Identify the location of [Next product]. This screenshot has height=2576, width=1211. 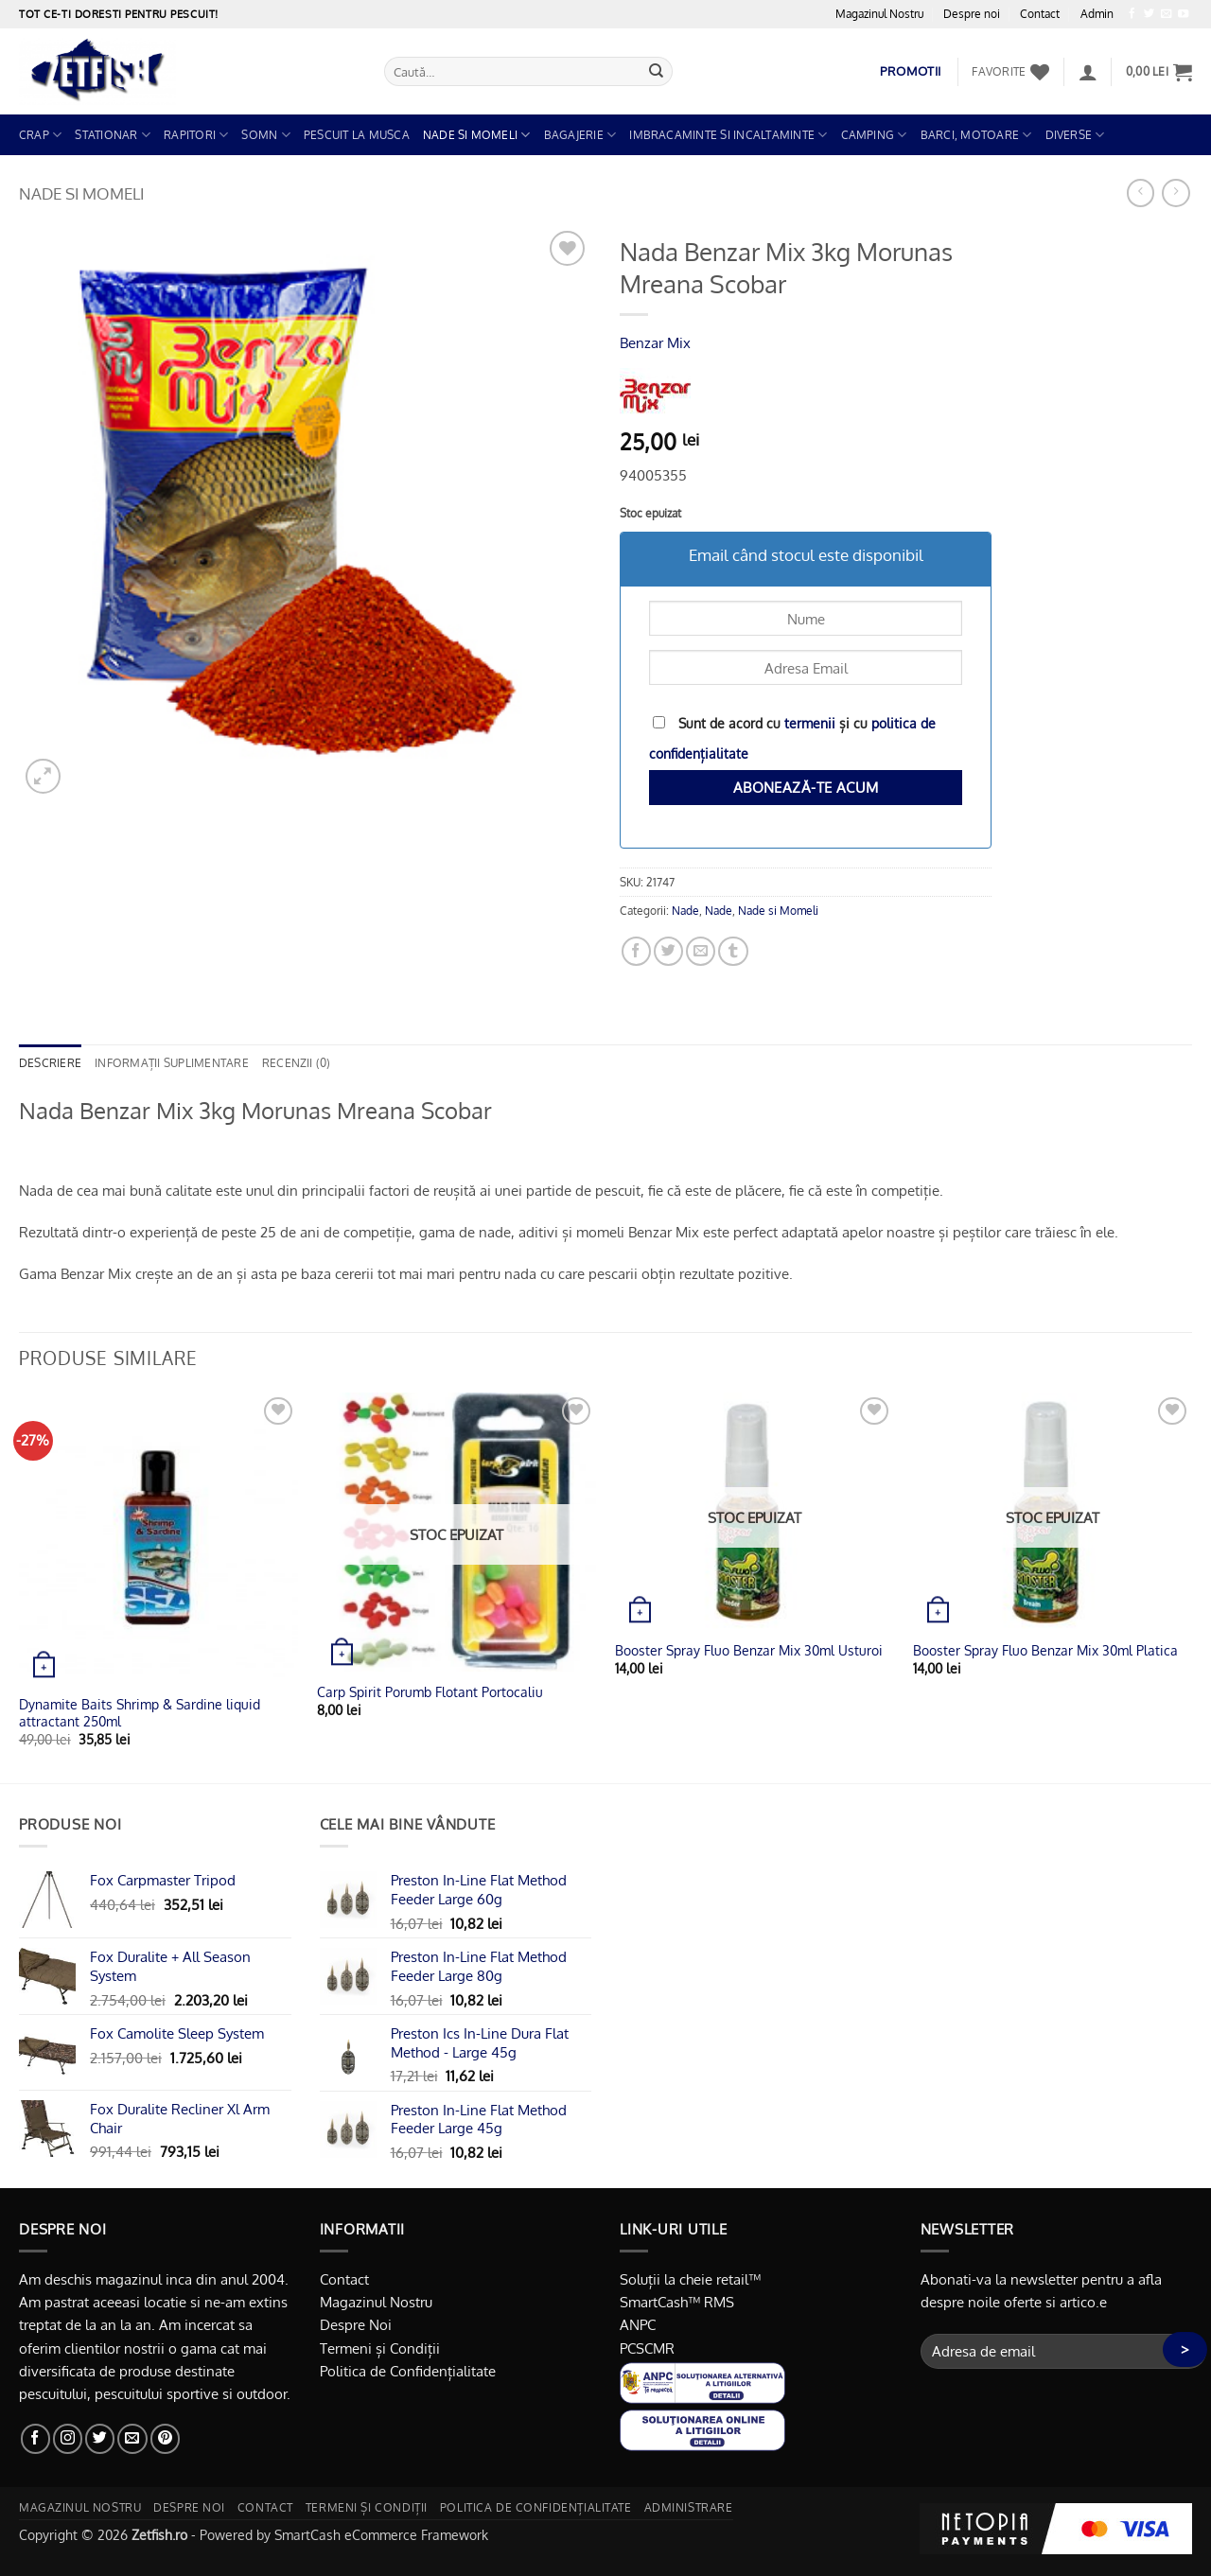
(1140, 193).